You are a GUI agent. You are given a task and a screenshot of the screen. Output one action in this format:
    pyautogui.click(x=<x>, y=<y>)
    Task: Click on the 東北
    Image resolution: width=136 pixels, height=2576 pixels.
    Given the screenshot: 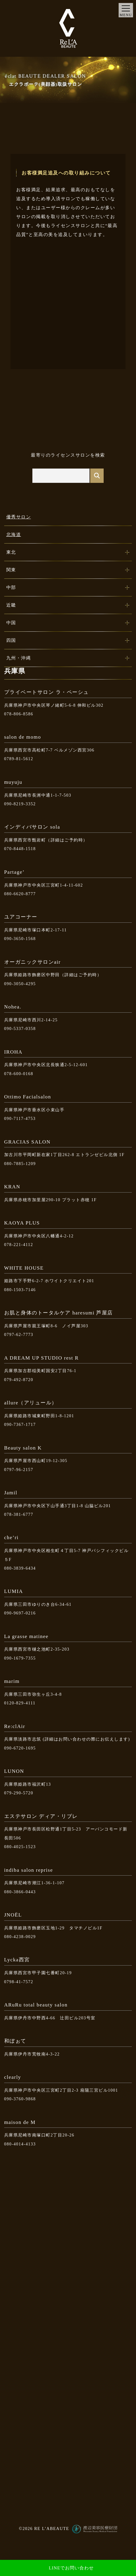 What is the action you would take?
    pyautogui.click(x=11, y=552)
    